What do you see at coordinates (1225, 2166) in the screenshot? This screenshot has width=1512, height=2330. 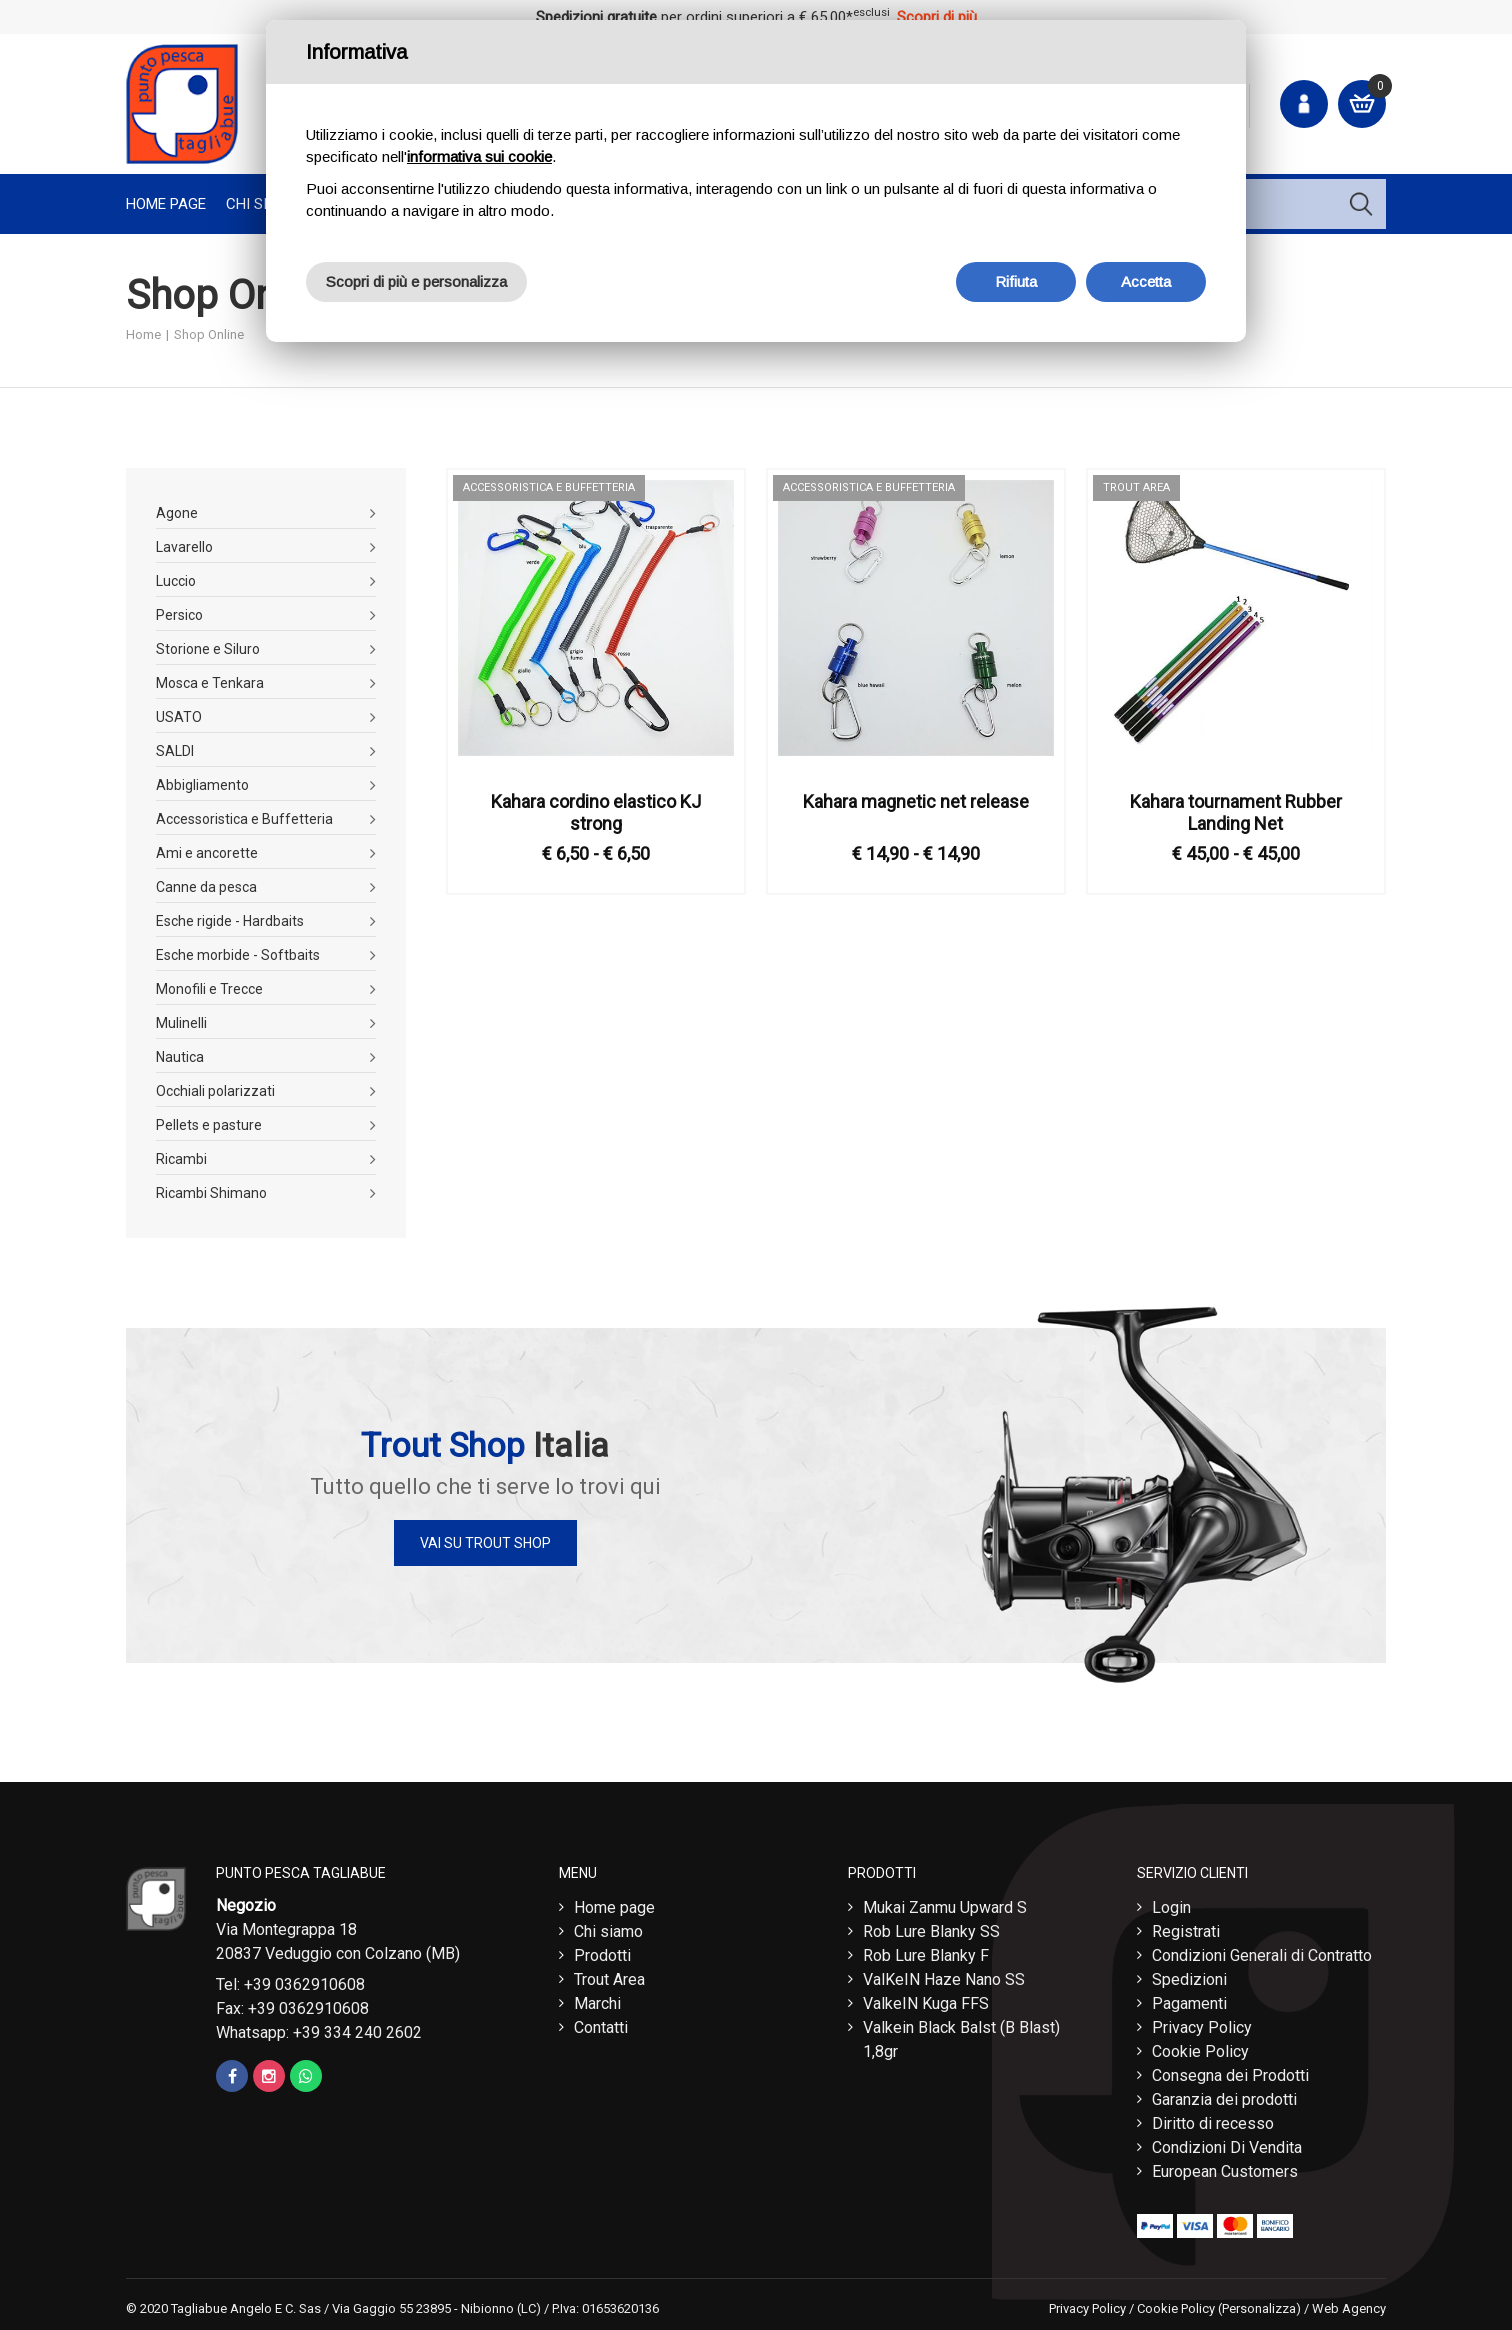 I see `European Customers` at bounding box center [1225, 2166].